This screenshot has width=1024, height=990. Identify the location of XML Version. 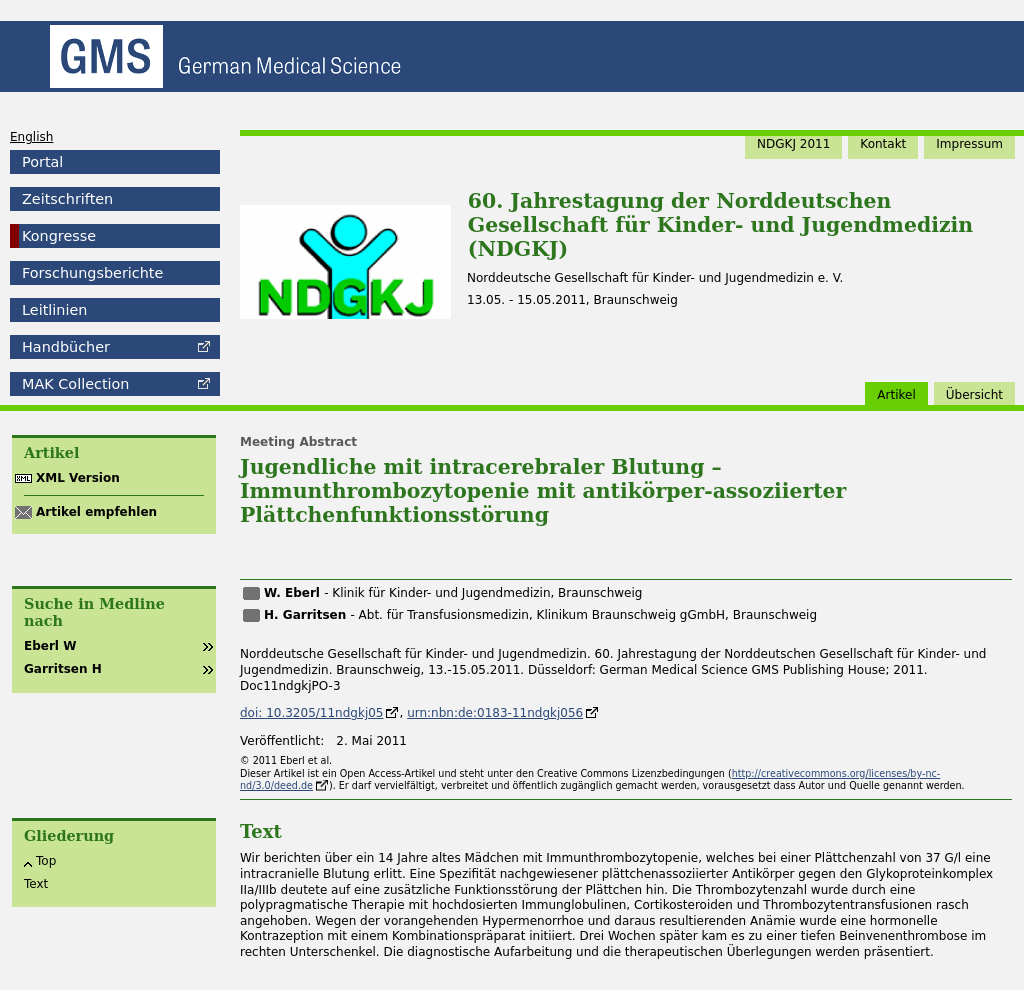
(78, 478).